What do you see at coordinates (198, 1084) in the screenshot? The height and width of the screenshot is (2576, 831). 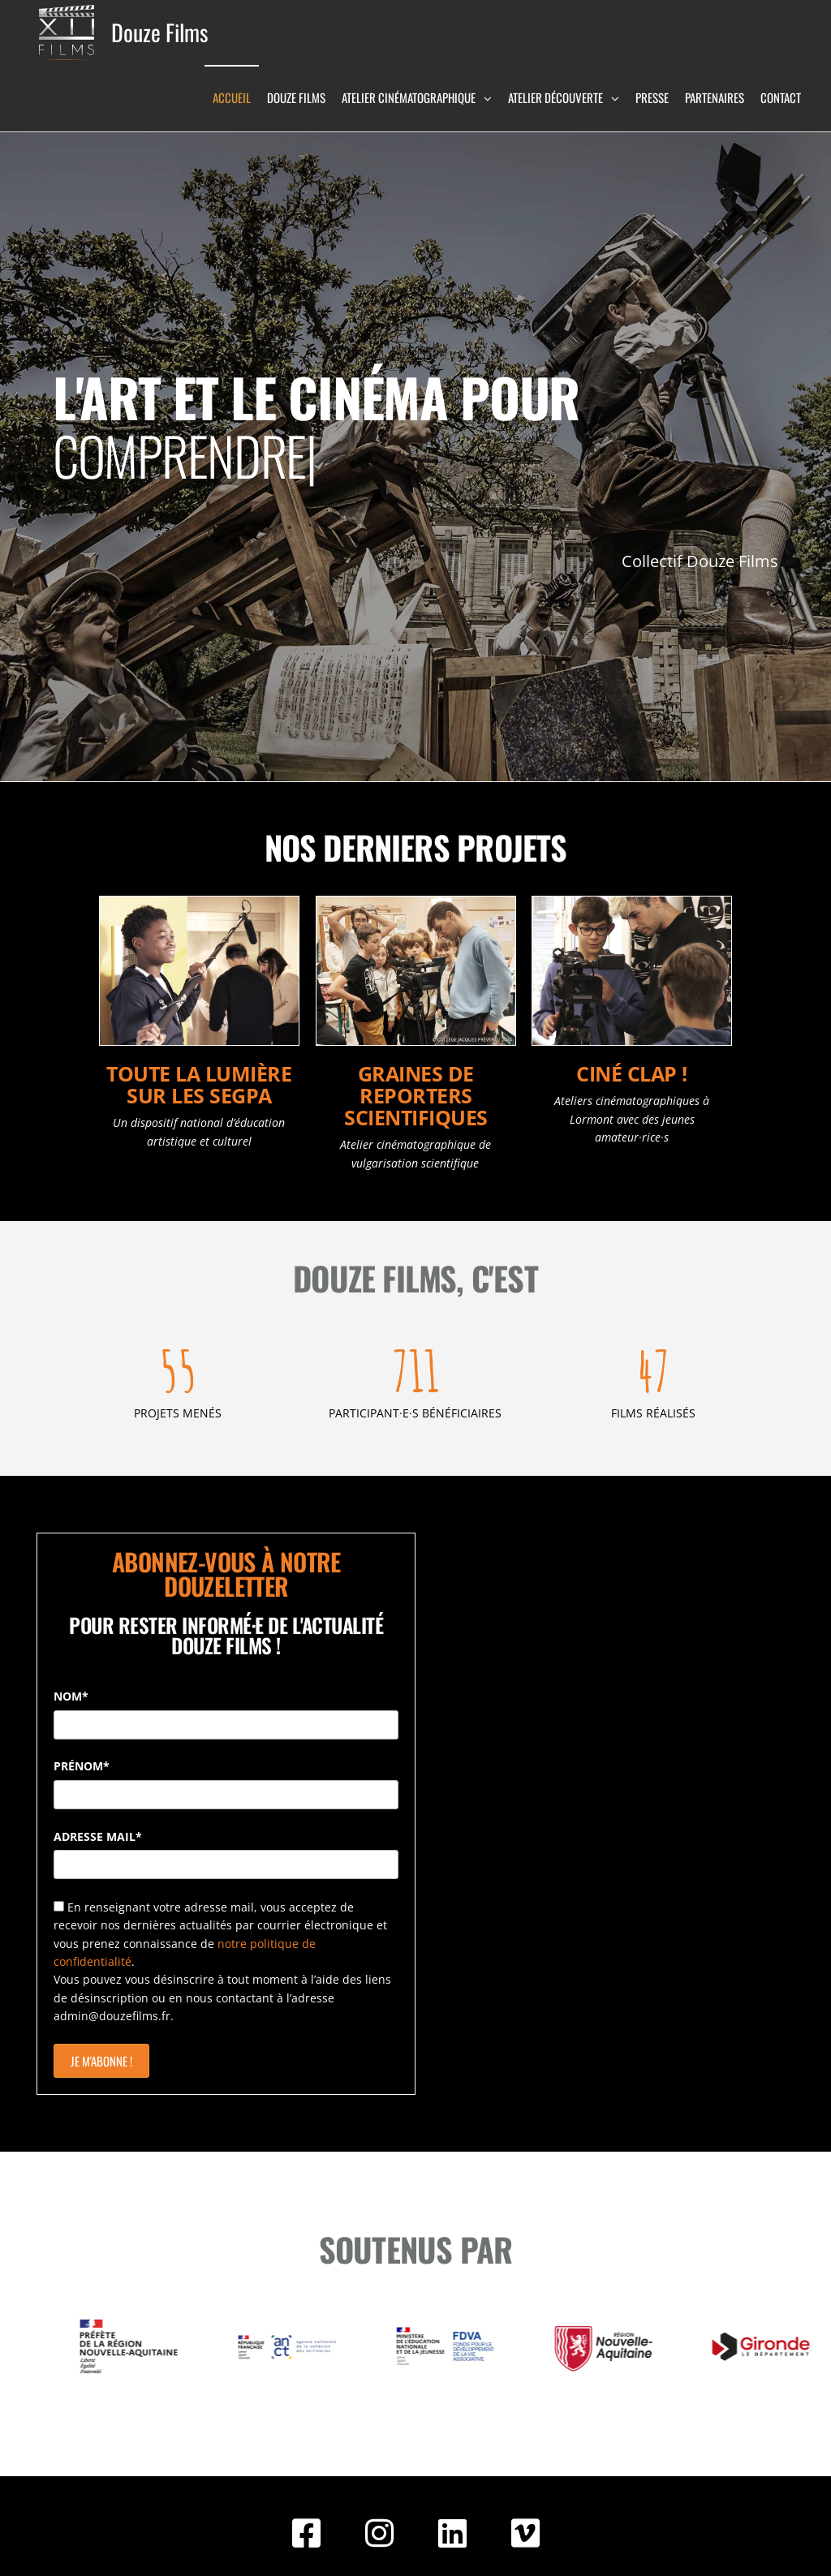 I see `Toute la lumière sur les SEGPA` at bounding box center [198, 1084].